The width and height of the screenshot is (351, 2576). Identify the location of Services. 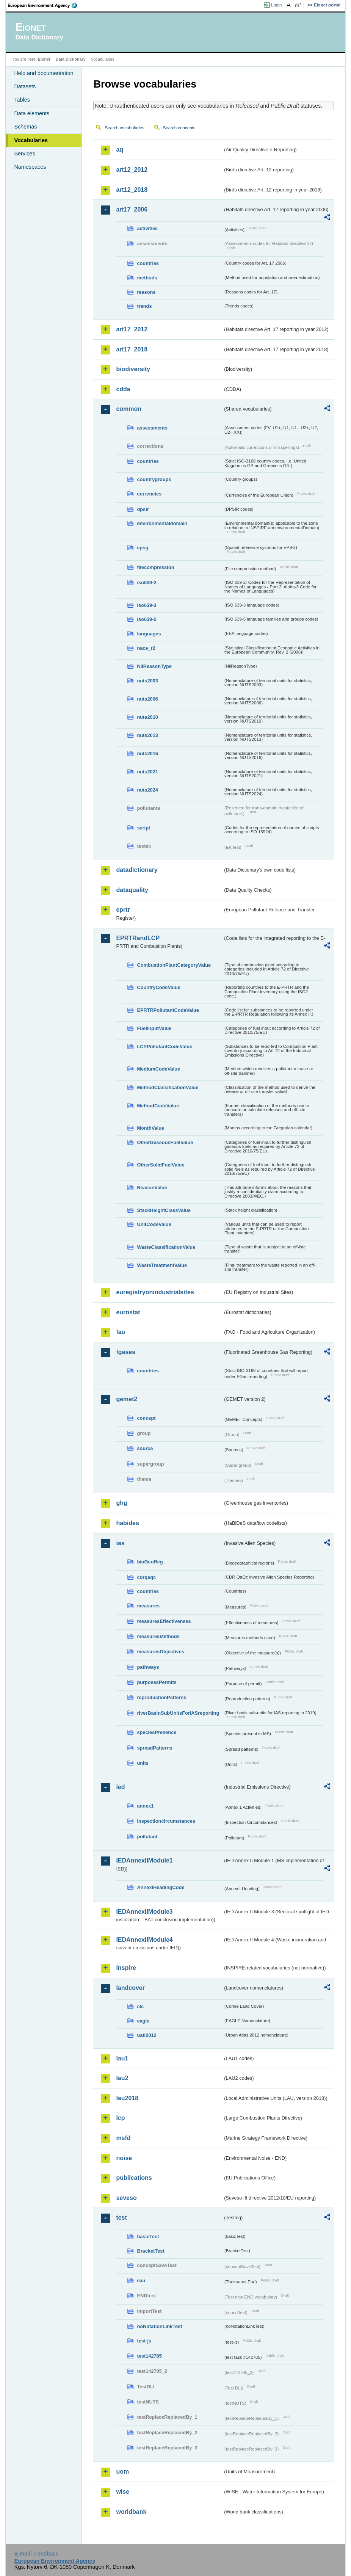
(24, 154).